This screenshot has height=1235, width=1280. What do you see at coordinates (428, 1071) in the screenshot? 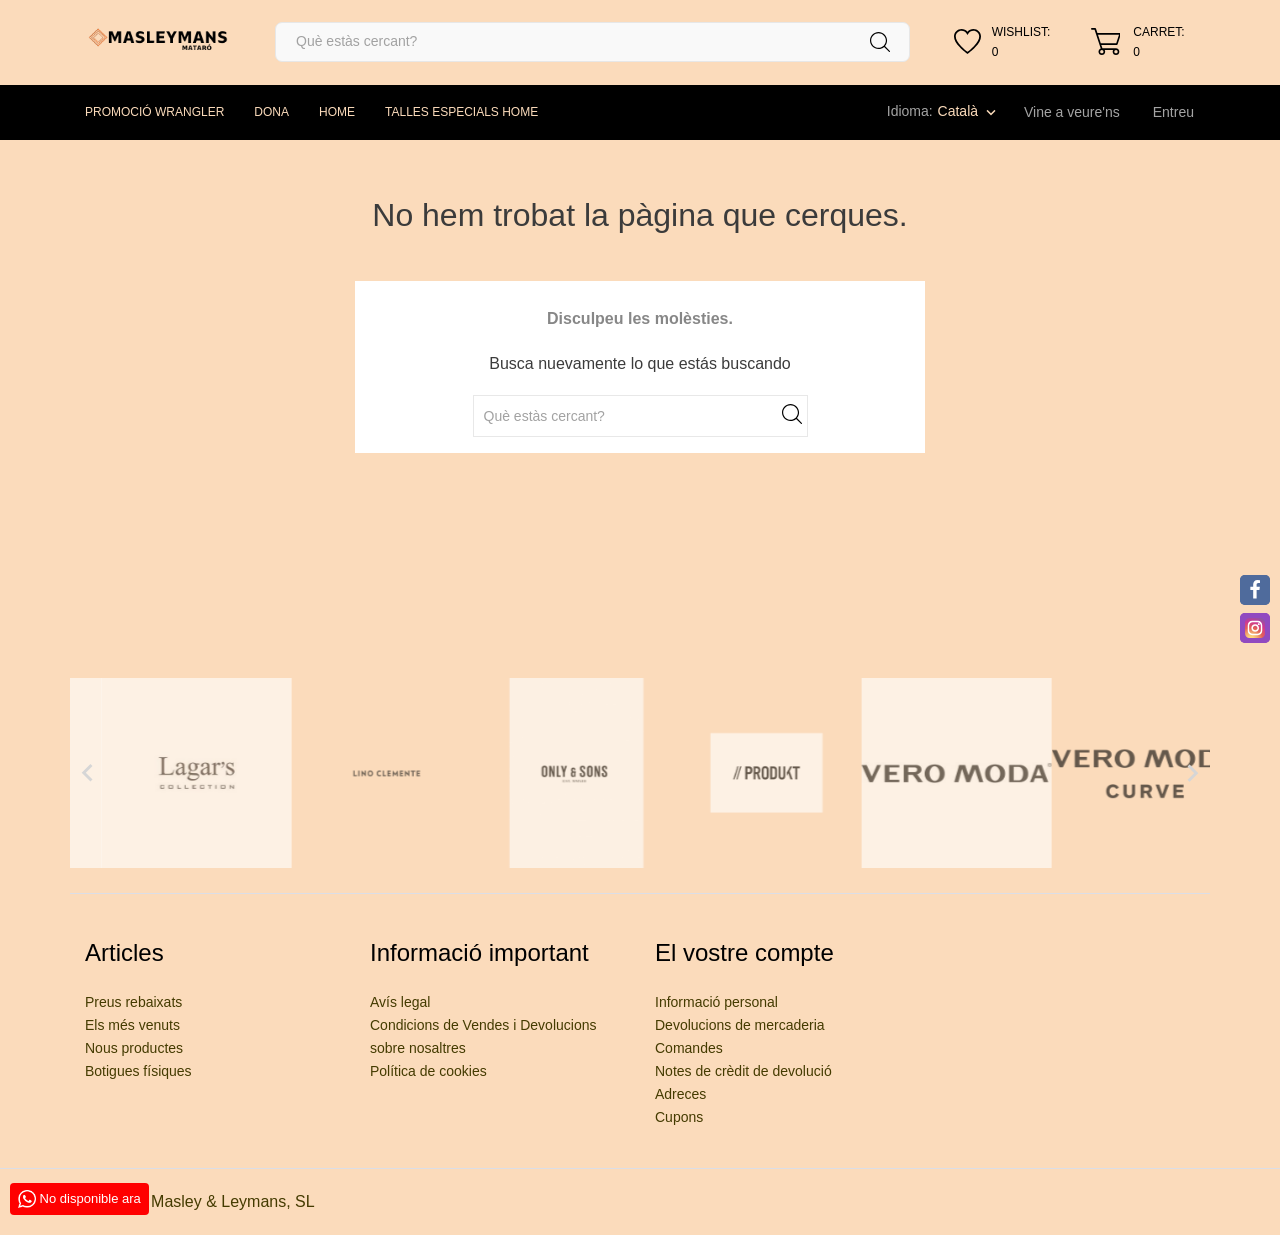
I see `Política de cookies` at bounding box center [428, 1071].